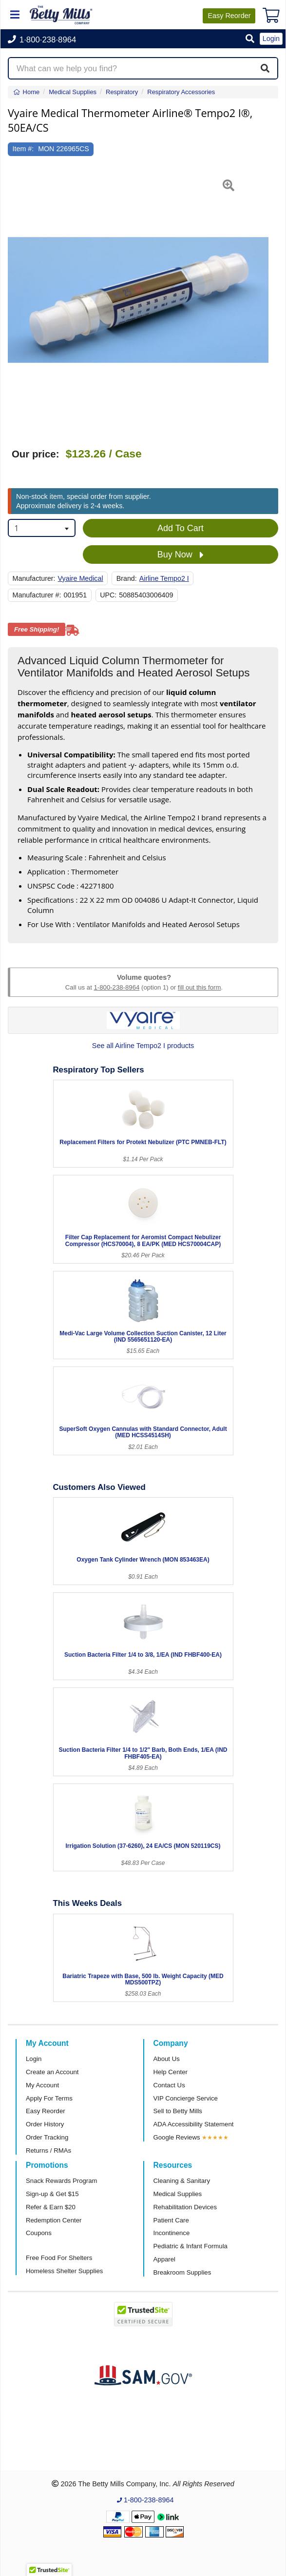  I want to click on Apply For Terms, so click(49, 2098).